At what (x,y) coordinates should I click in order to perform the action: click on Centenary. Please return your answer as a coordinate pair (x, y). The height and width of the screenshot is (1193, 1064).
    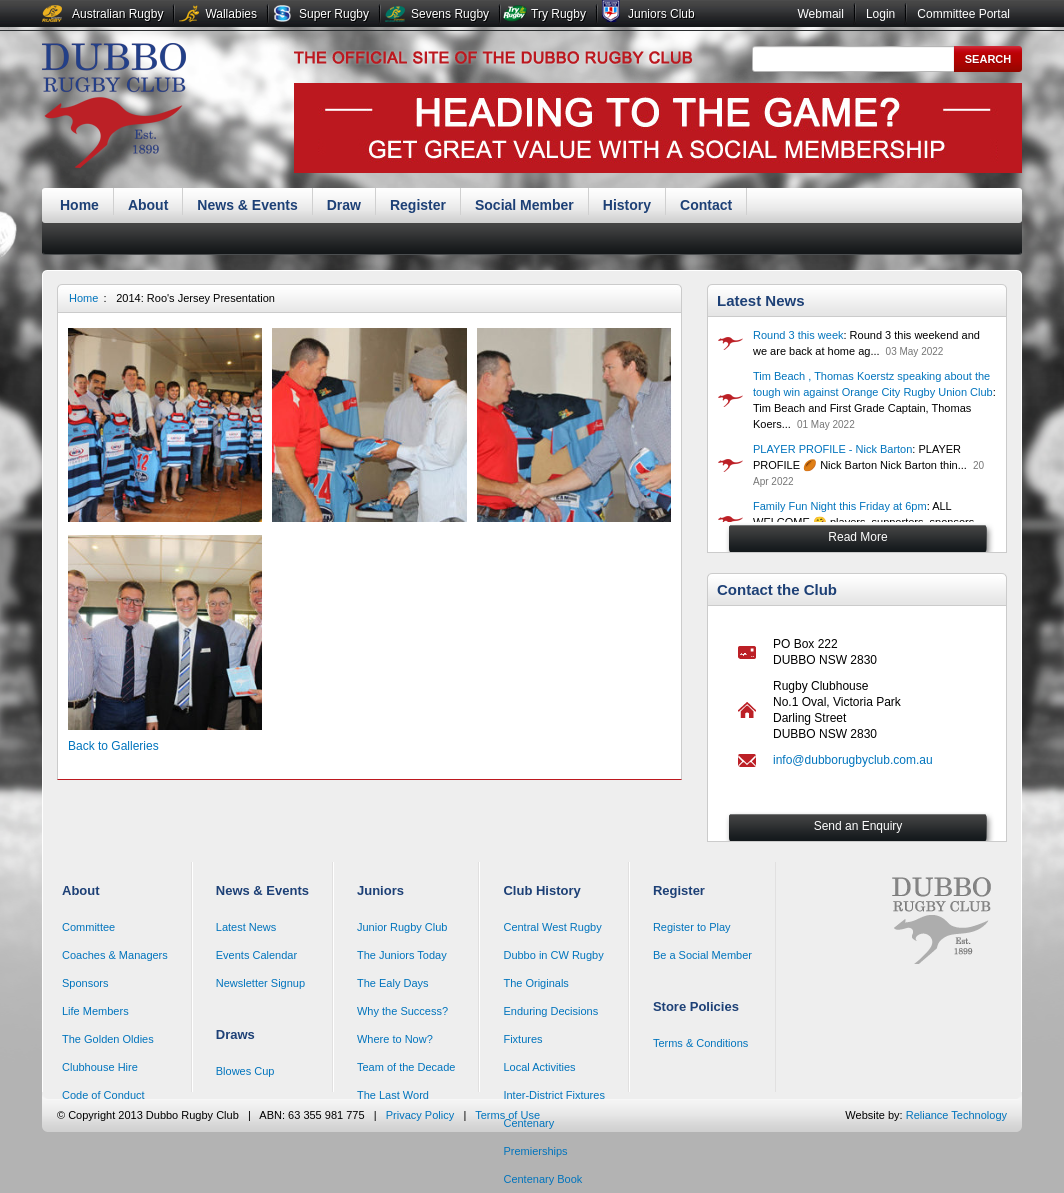
    Looking at the image, I should click on (528, 1123).